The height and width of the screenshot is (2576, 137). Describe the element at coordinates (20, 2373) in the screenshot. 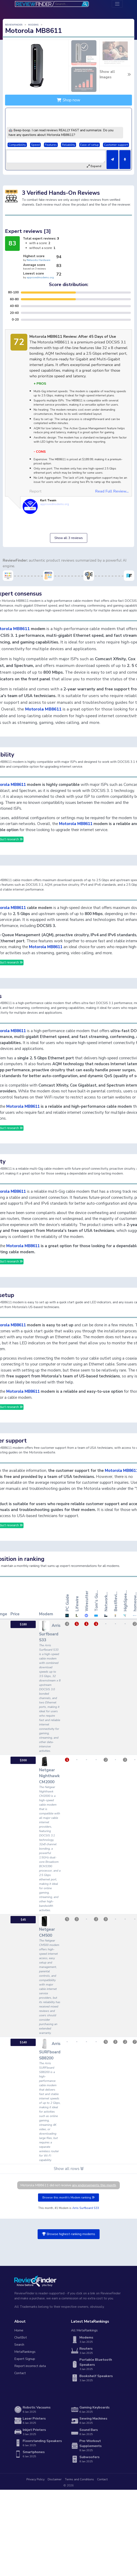

I see `Contact` at that location.